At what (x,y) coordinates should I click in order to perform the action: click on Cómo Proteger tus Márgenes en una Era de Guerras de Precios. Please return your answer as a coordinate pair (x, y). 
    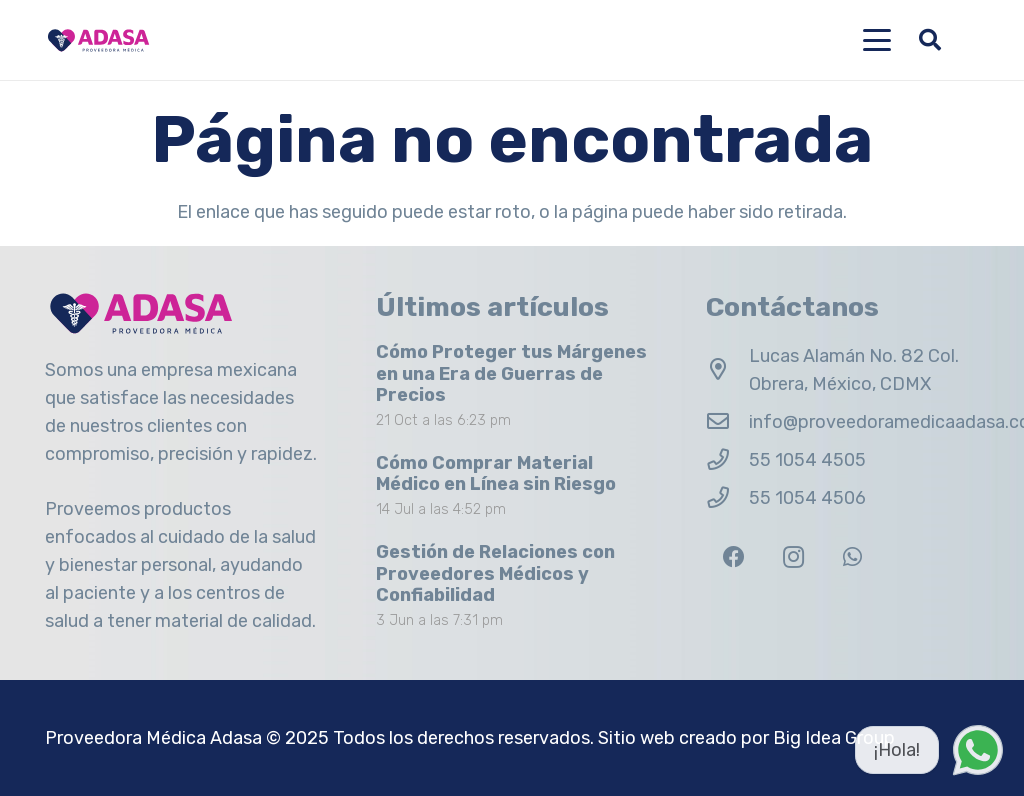
    Looking at the image, I should click on (511, 373).